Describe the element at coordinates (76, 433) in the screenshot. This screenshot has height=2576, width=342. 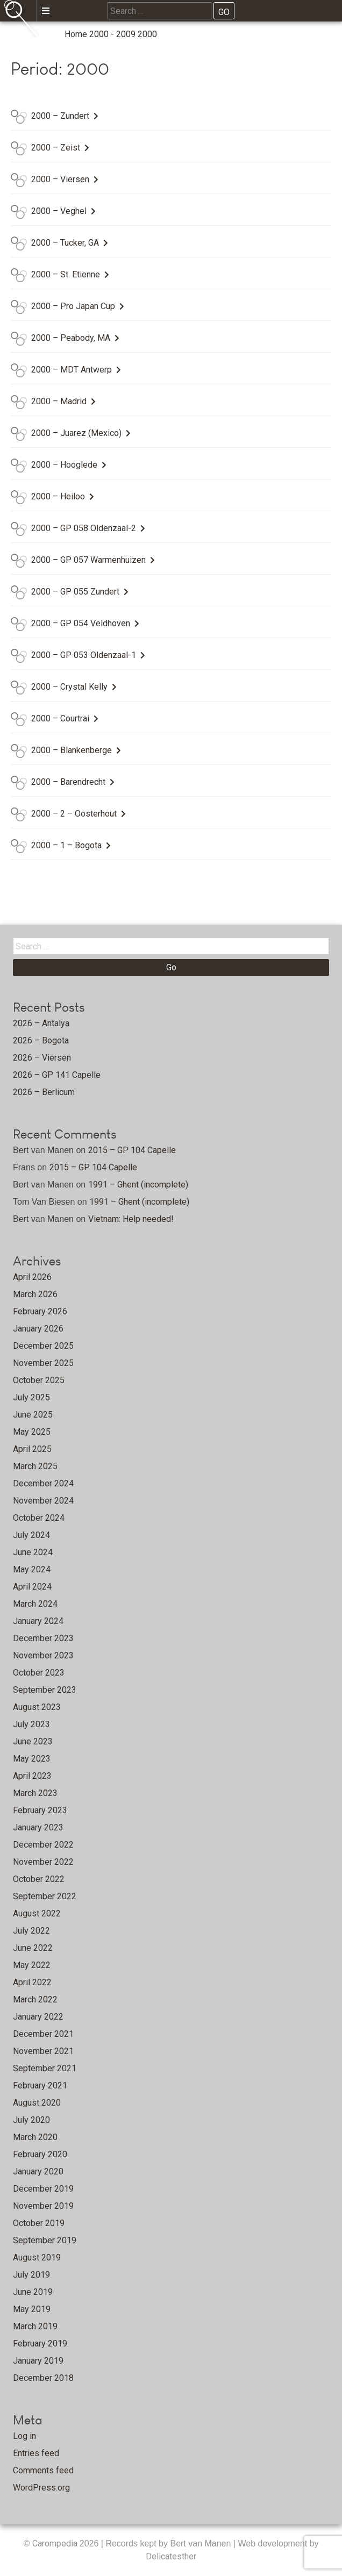
I see `2000 – Juarez (Mexico)` at that location.